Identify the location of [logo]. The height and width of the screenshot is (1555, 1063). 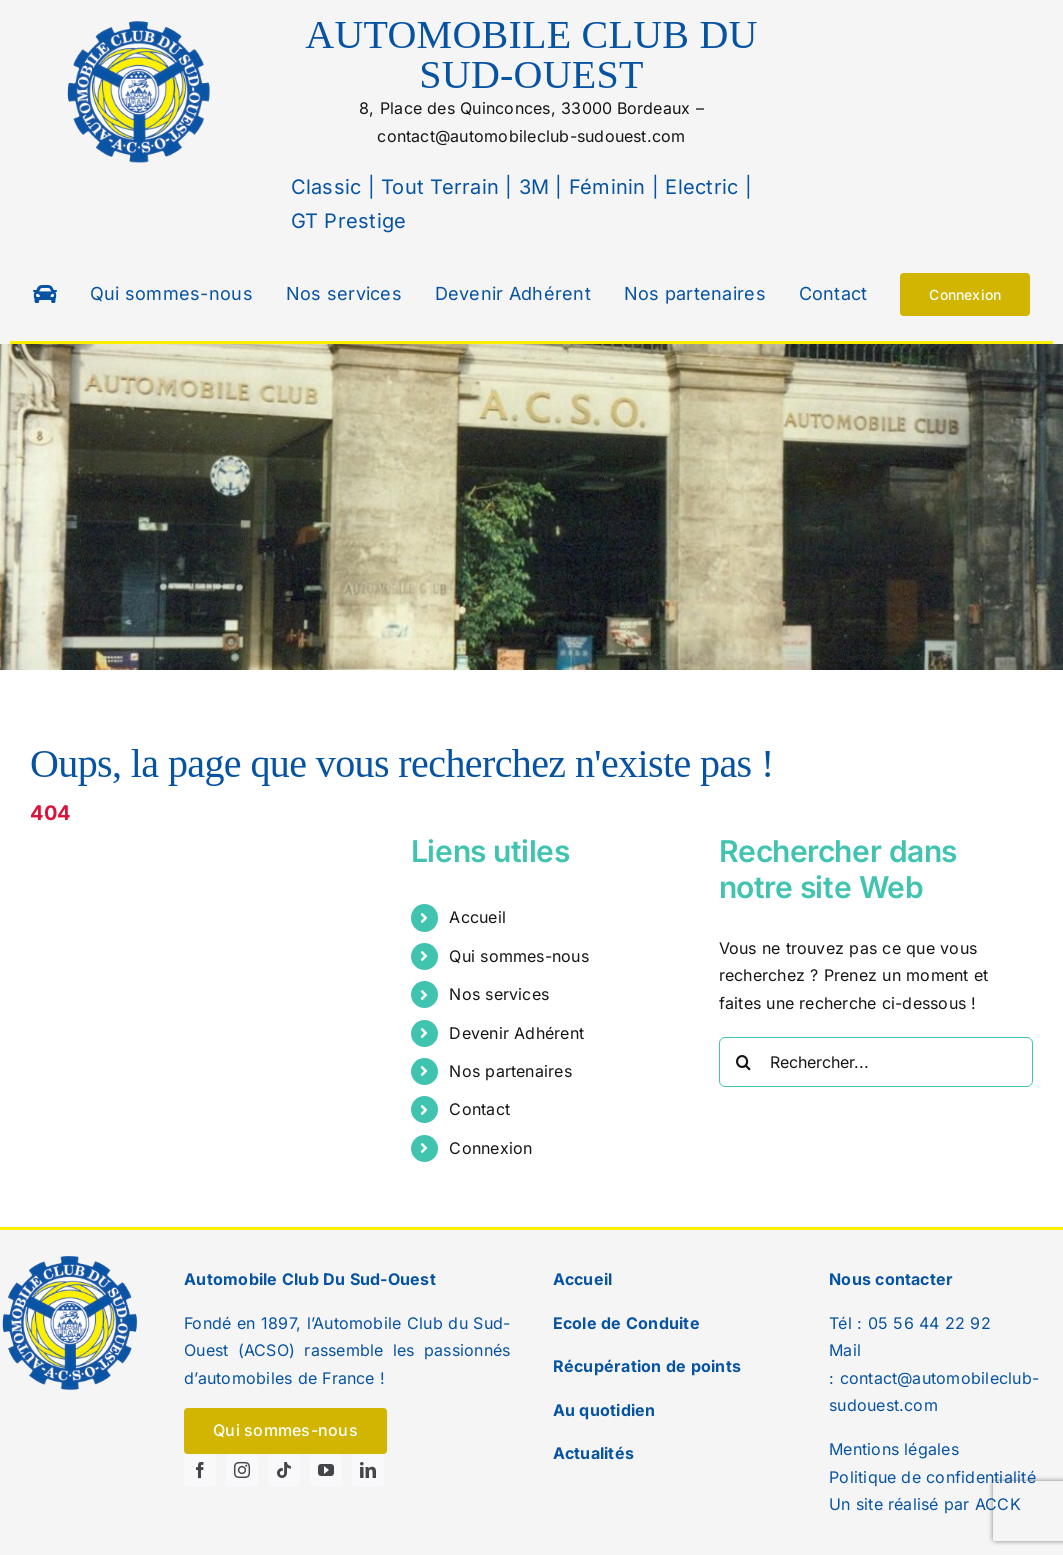
(140, 23).